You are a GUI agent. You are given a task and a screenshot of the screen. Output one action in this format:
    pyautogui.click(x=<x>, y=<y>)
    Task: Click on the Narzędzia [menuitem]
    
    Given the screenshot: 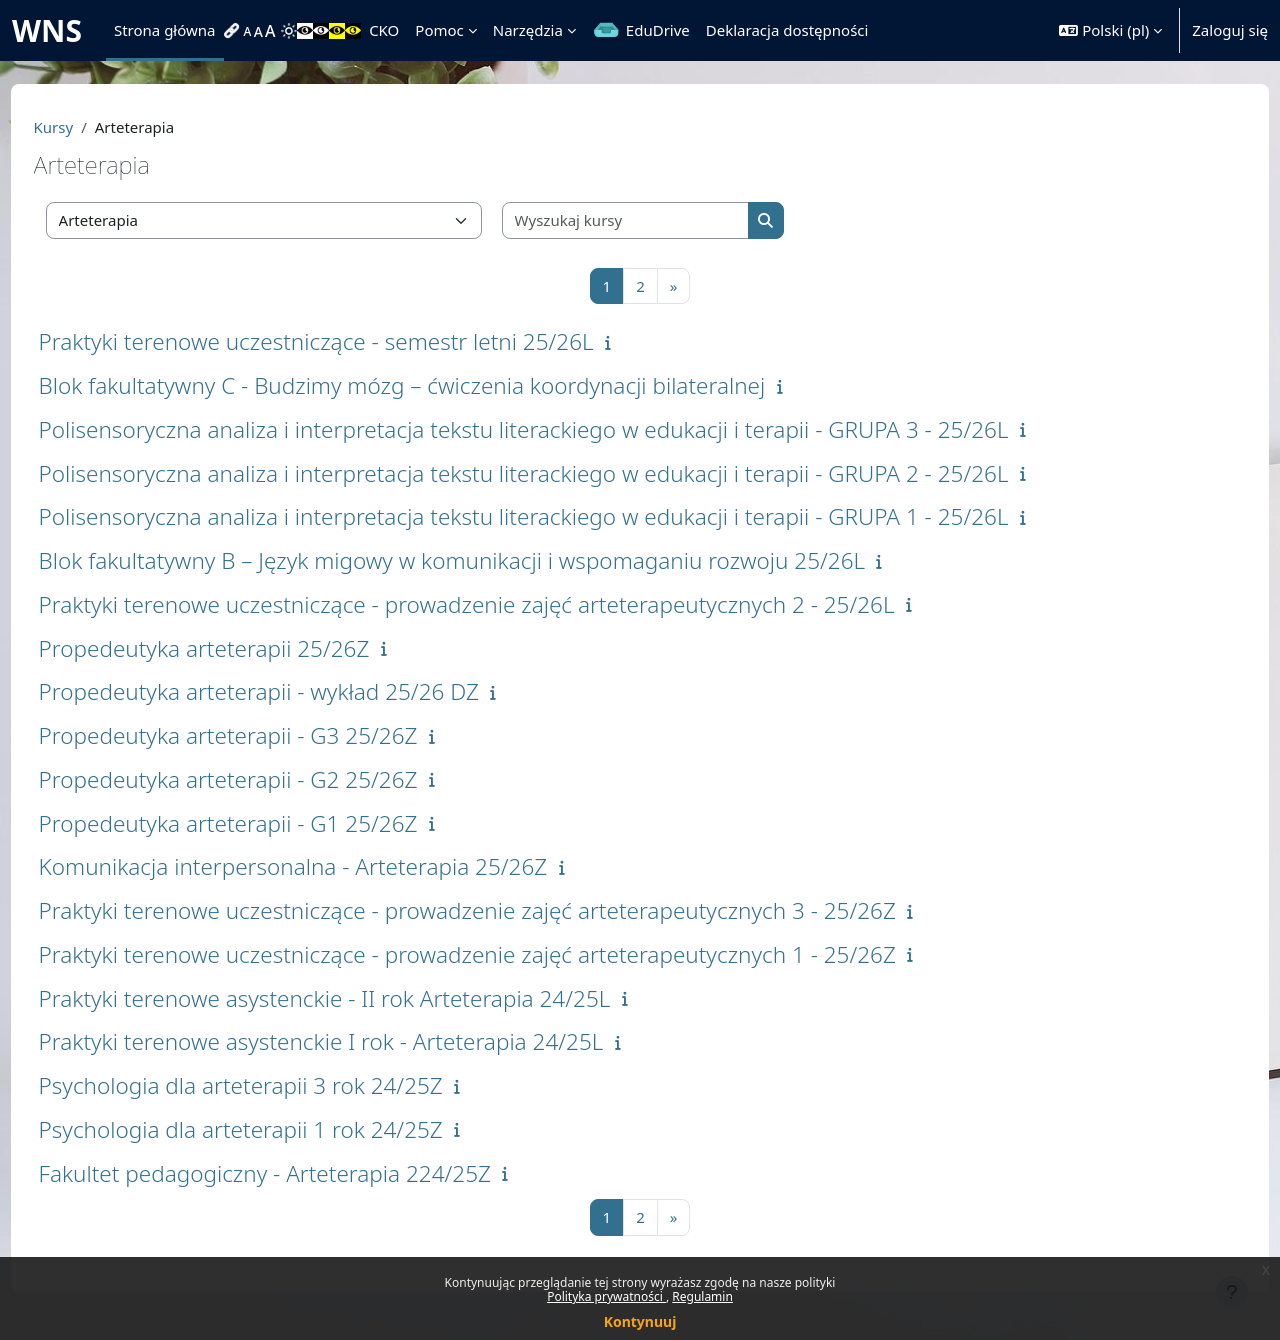 What is the action you would take?
    pyautogui.click(x=528, y=30)
    